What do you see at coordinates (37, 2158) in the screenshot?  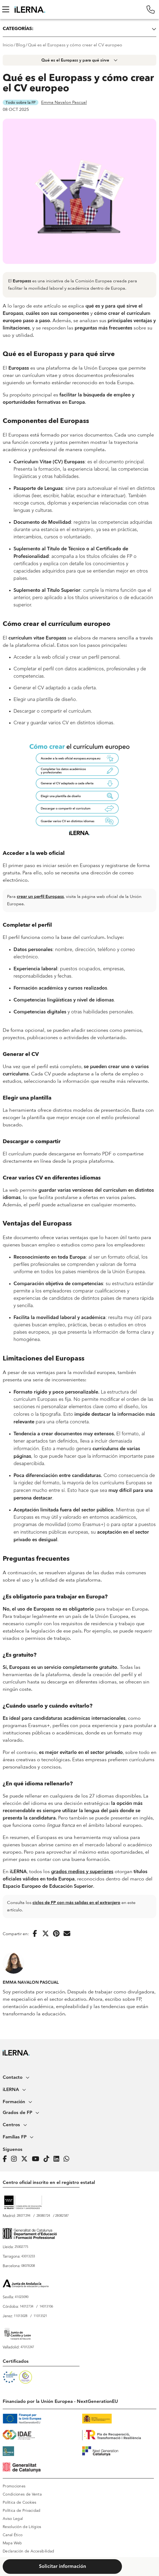 I see `[Página de iLERNA en Youtube]` at bounding box center [37, 2158].